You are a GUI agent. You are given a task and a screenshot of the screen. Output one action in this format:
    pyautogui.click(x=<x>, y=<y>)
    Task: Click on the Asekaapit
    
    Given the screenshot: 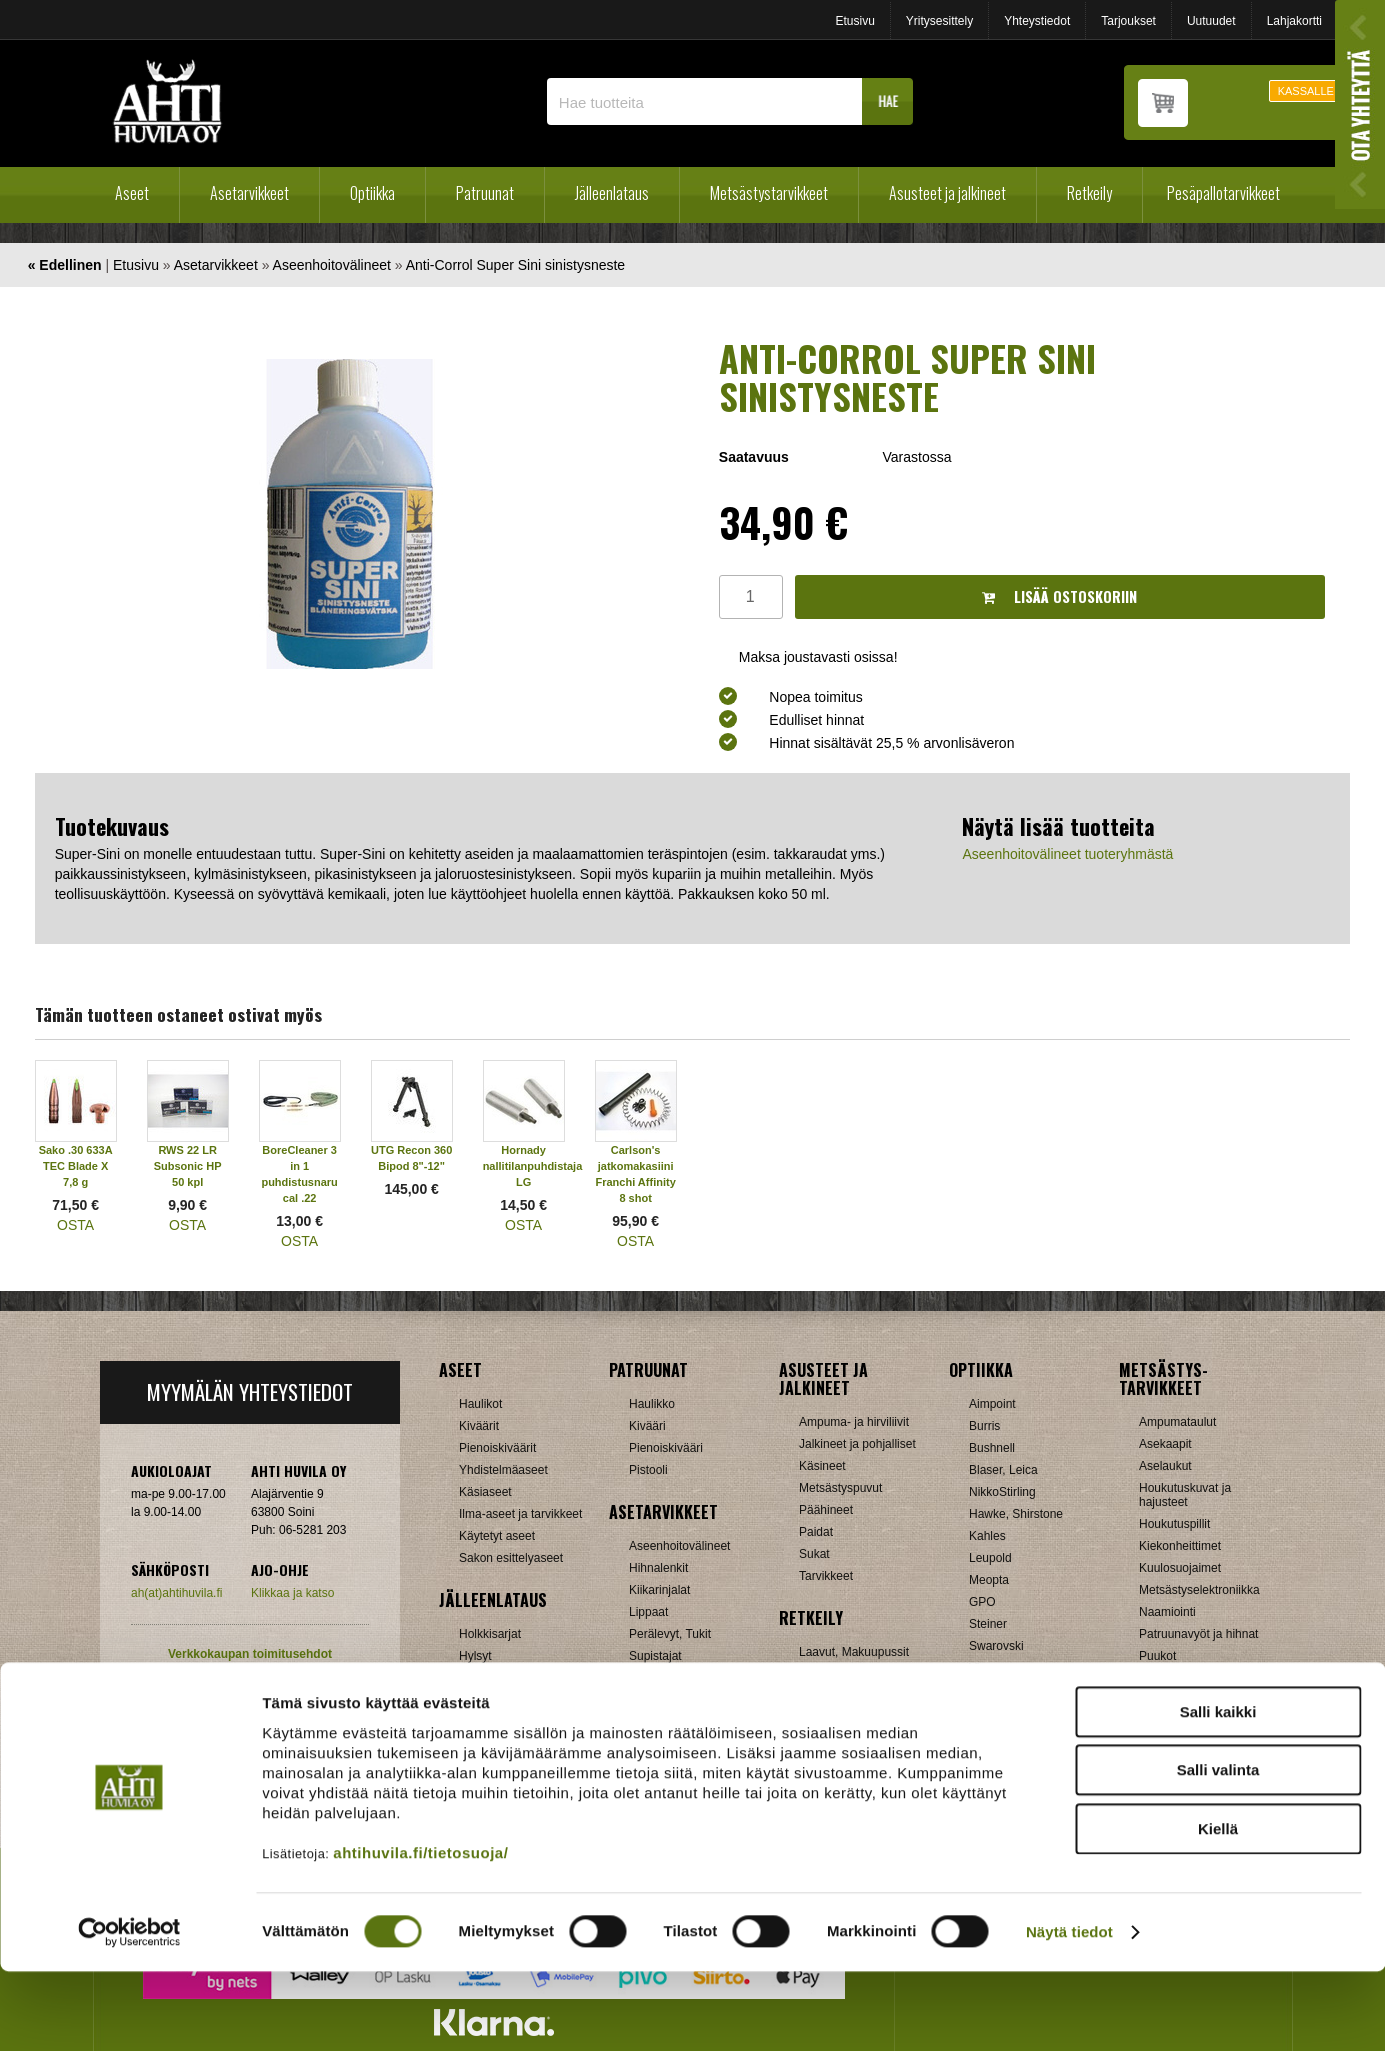 What is the action you would take?
    pyautogui.click(x=1165, y=1444)
    